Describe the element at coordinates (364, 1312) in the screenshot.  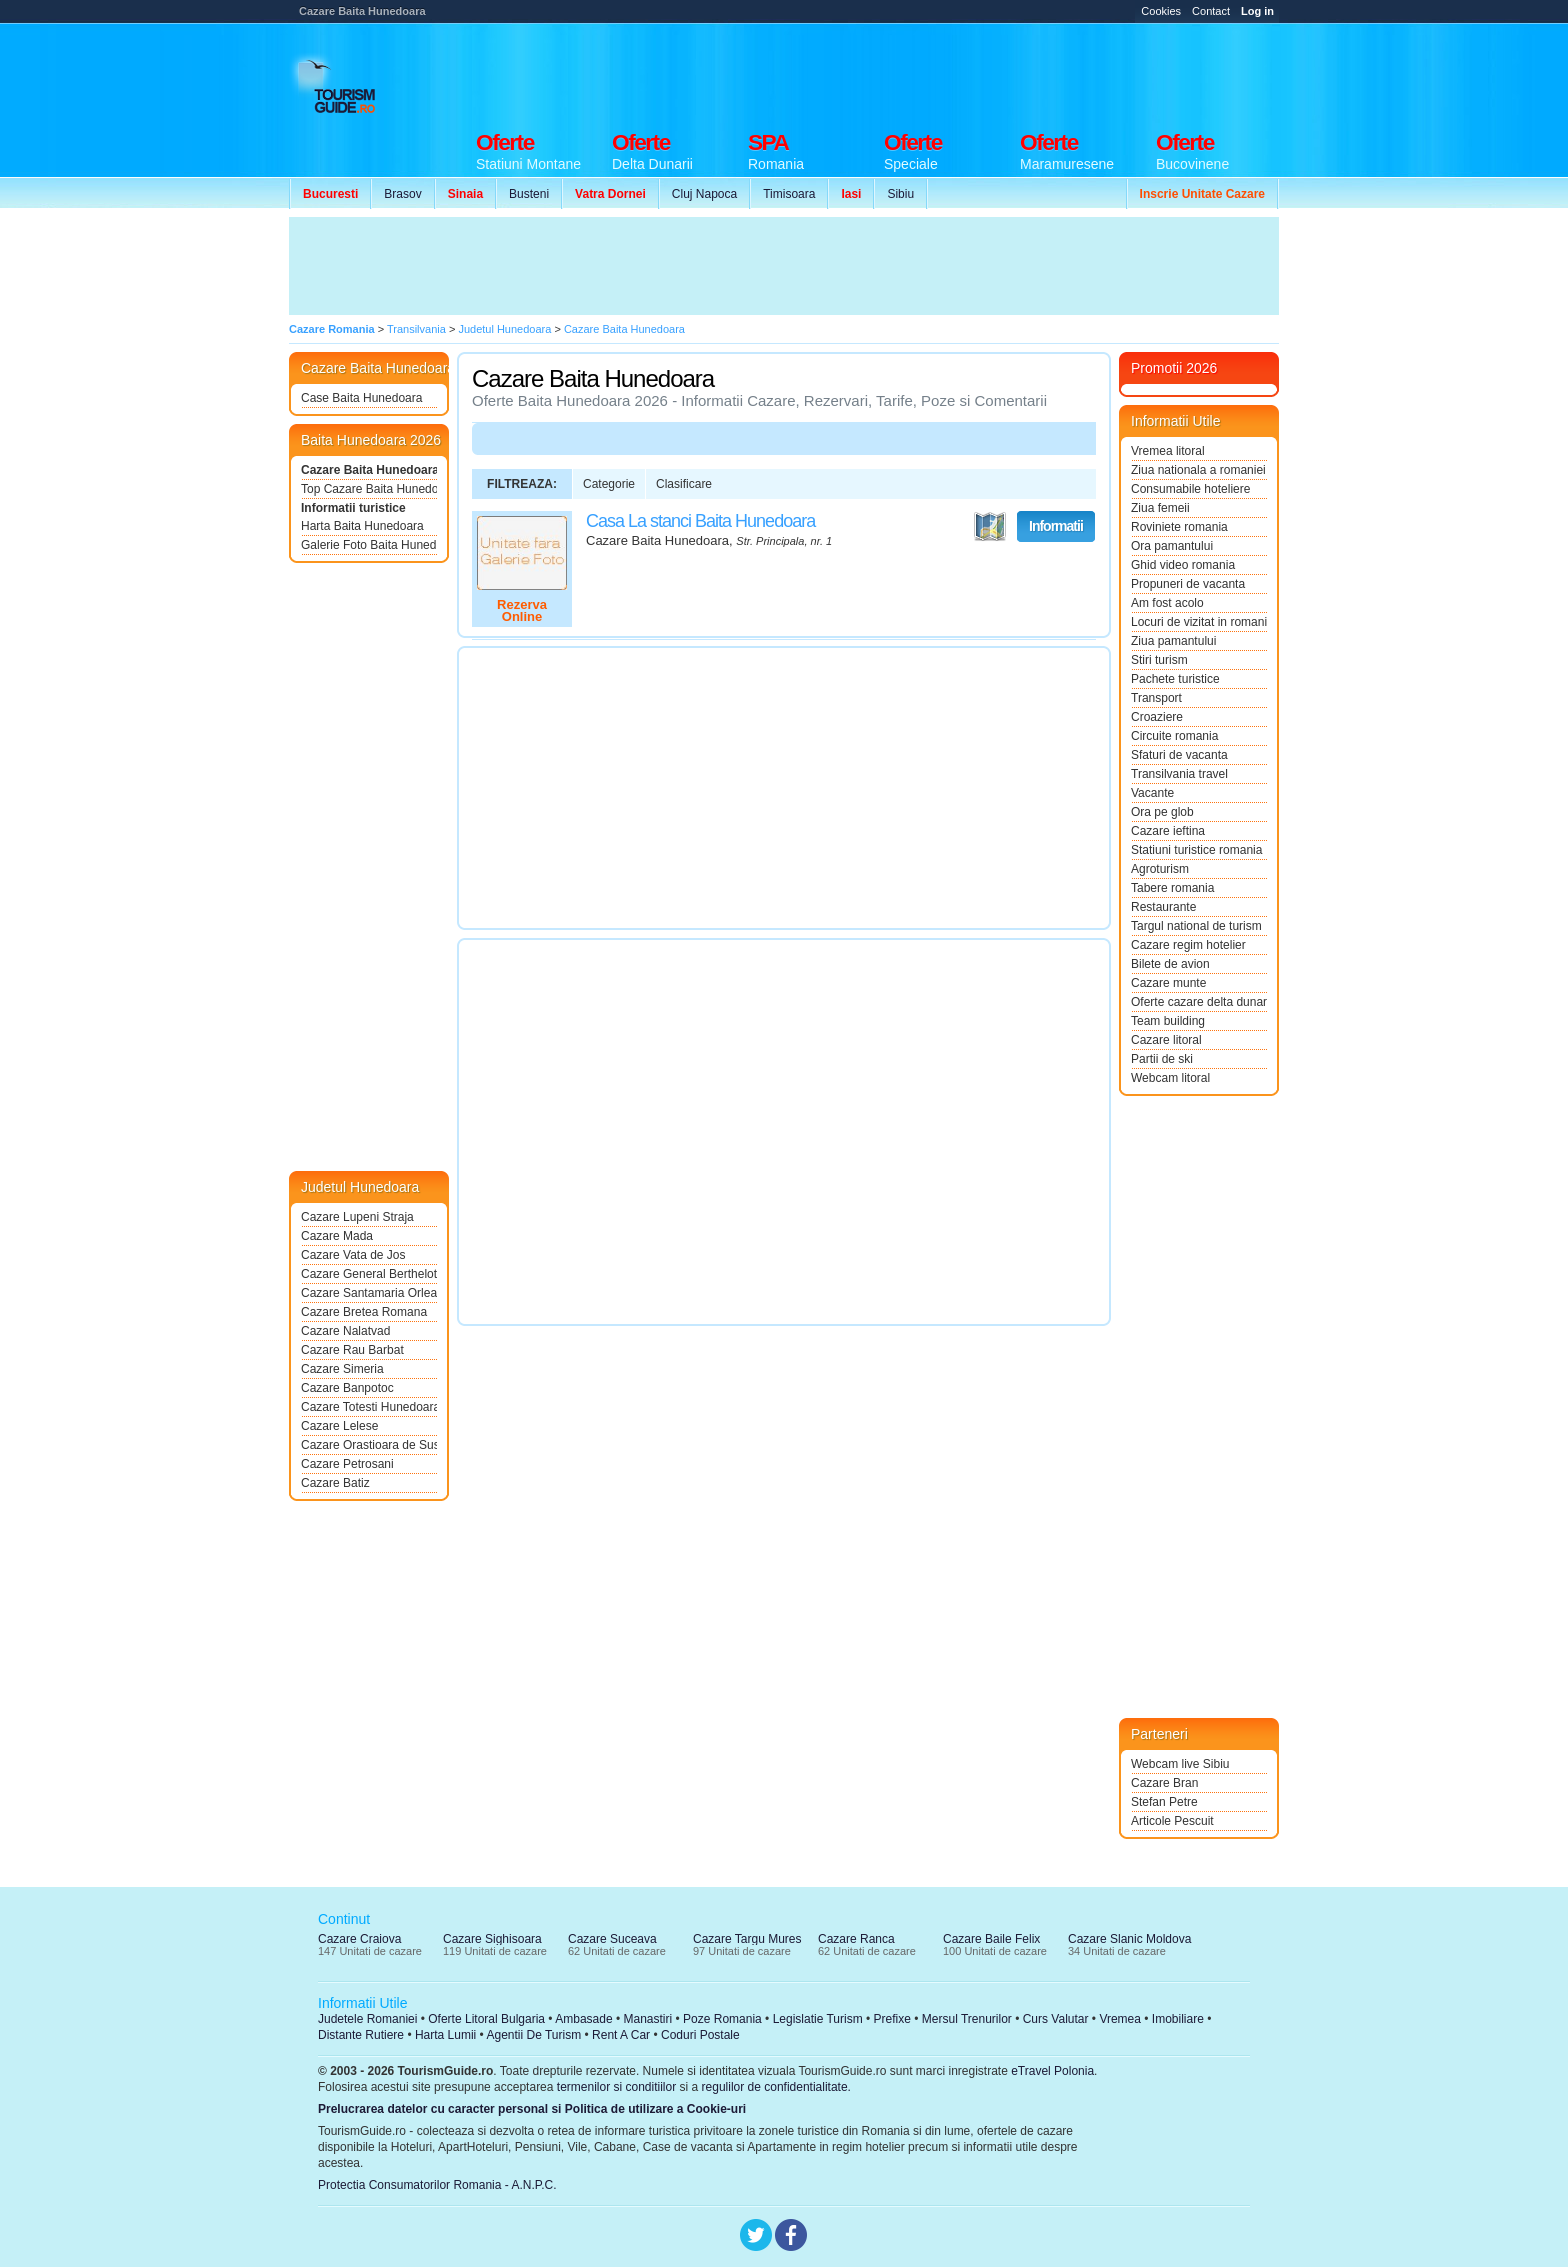
I see `Cazare Bretea Romana` at that location.